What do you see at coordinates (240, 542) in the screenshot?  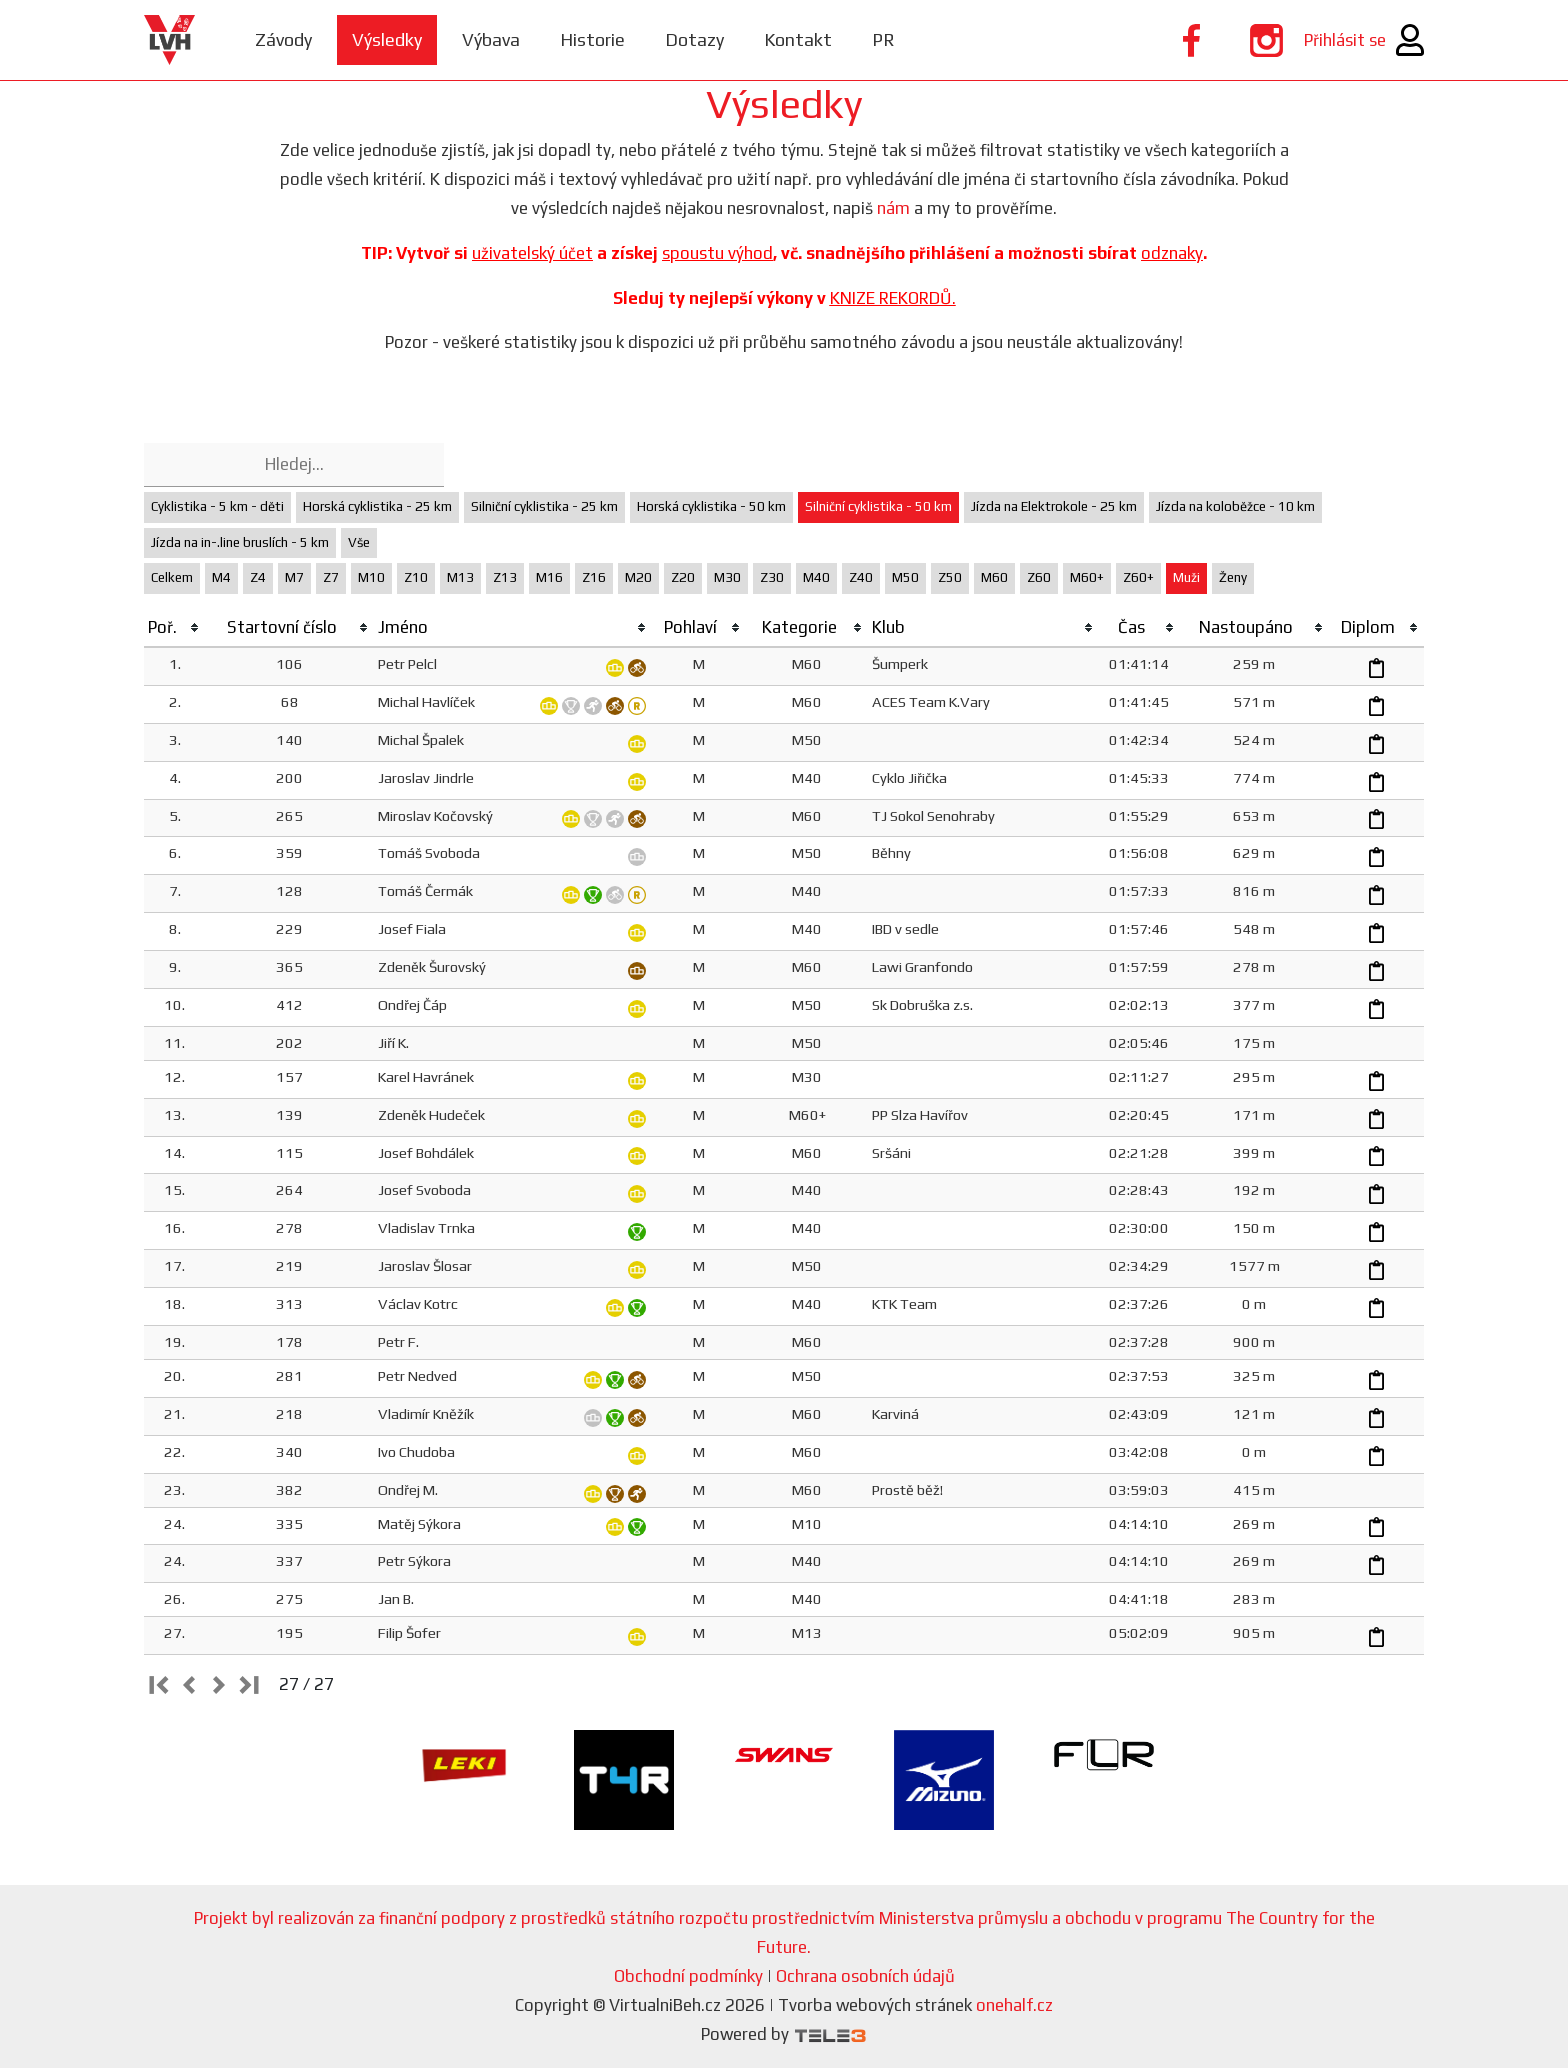 I see `Jízda na in-.line bruslích - 5 km` at bounding box center [240, 542].